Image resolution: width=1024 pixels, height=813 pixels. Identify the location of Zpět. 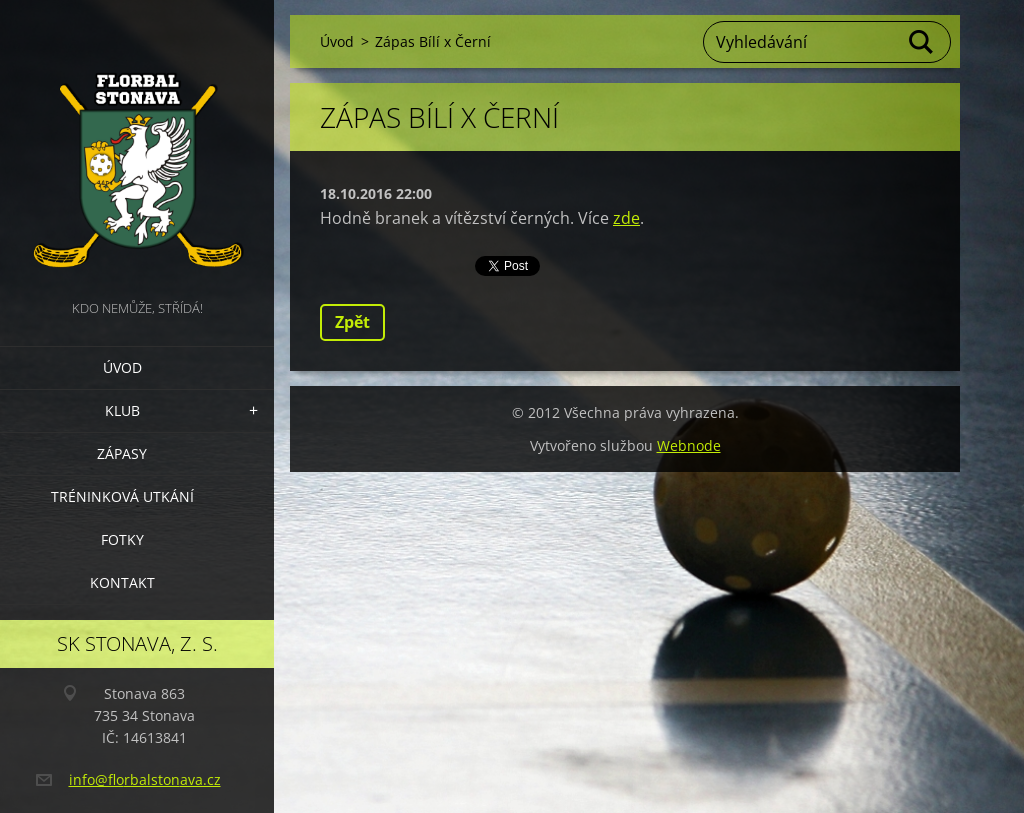
(352, 322).